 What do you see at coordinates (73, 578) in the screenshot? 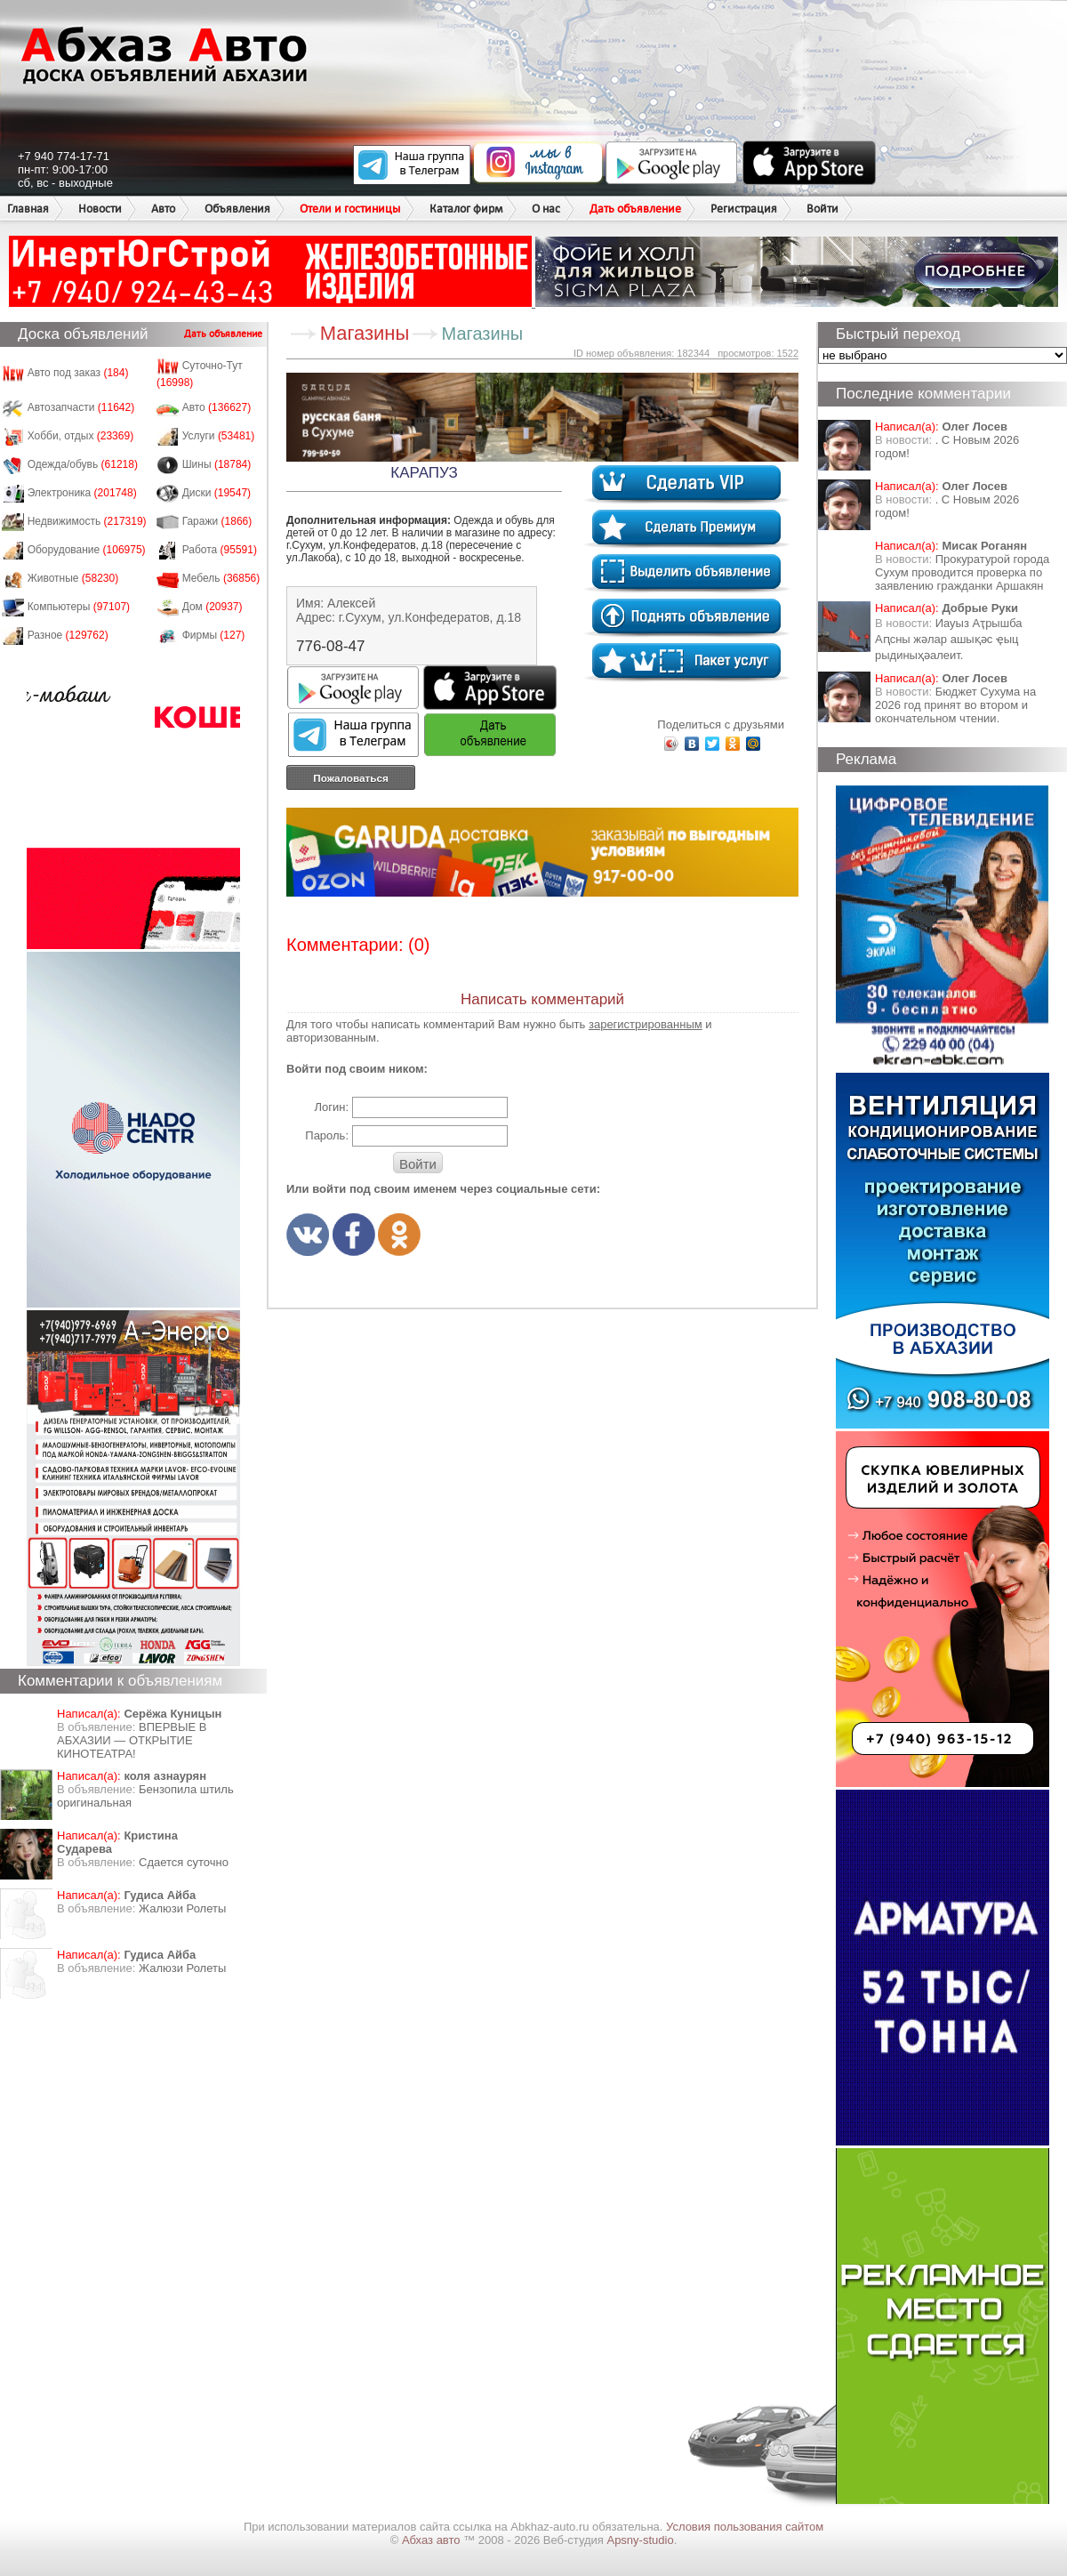
I see `Животные` at bounding box center [73, 578].